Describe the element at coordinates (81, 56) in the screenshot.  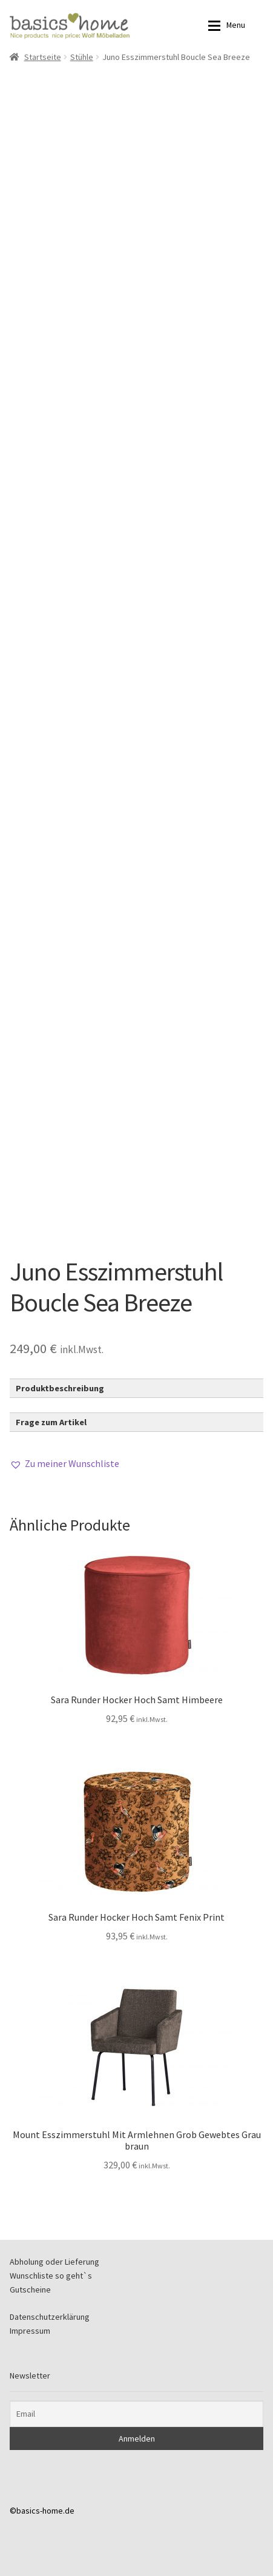
I see `Stühle` at that location.